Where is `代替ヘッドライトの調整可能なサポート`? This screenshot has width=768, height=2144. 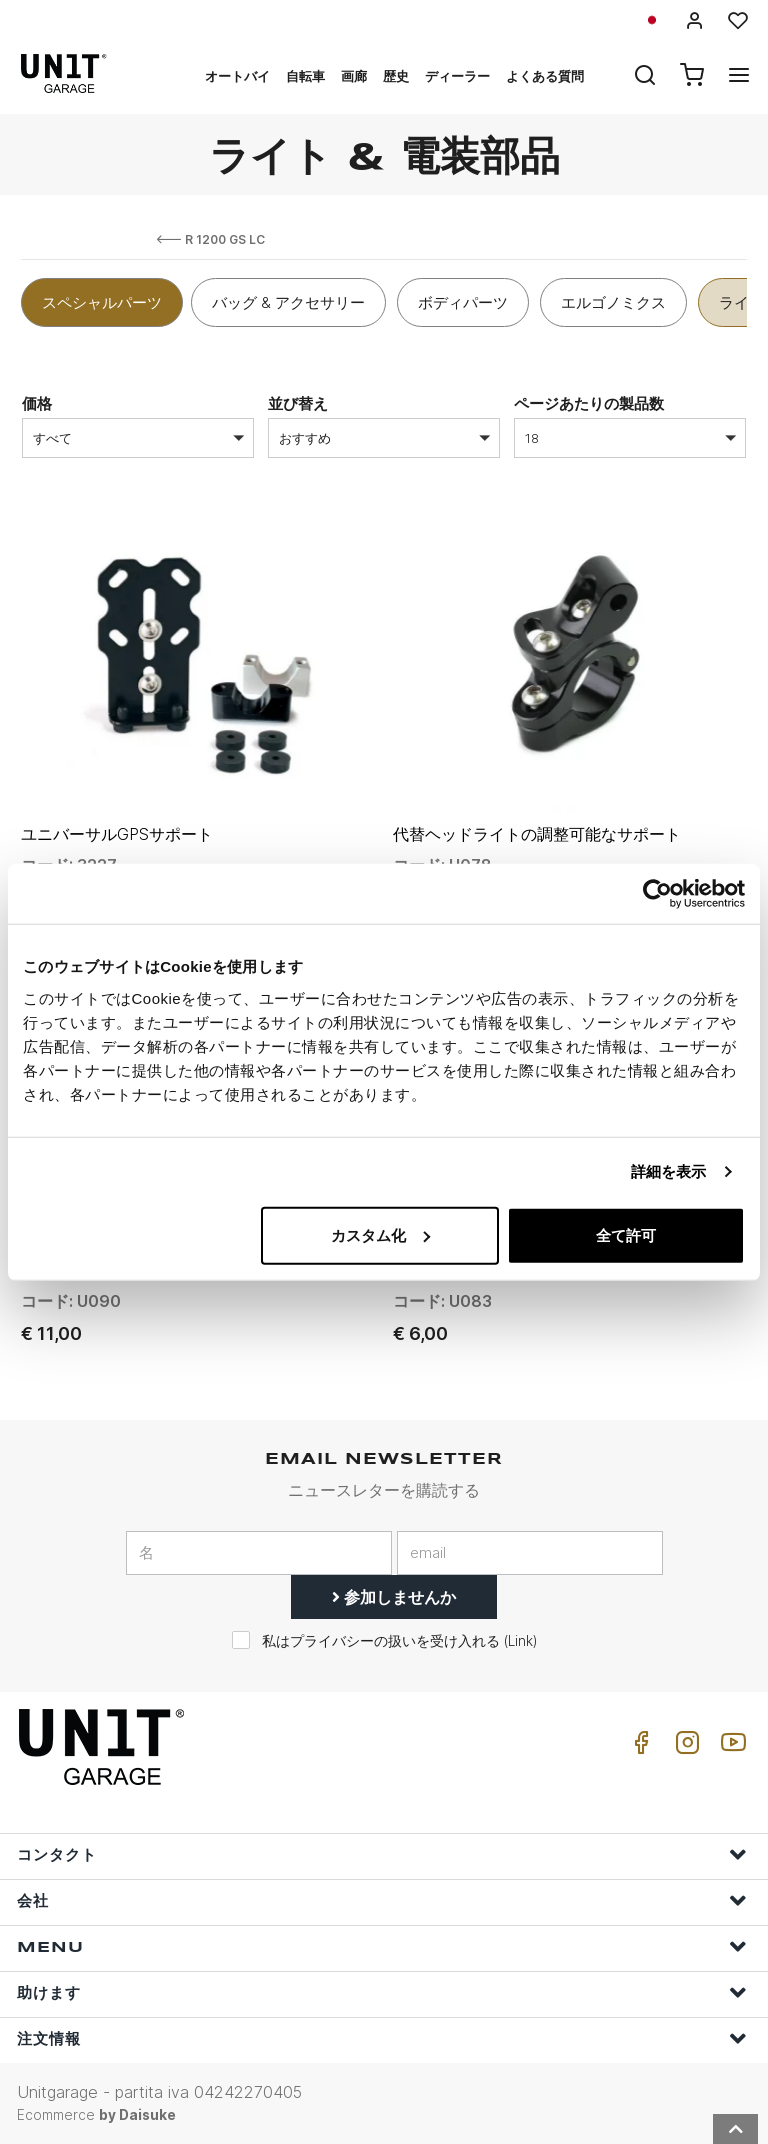 代替ヘッドライトの調整可能なサポート is located at coordinates (537, 834).